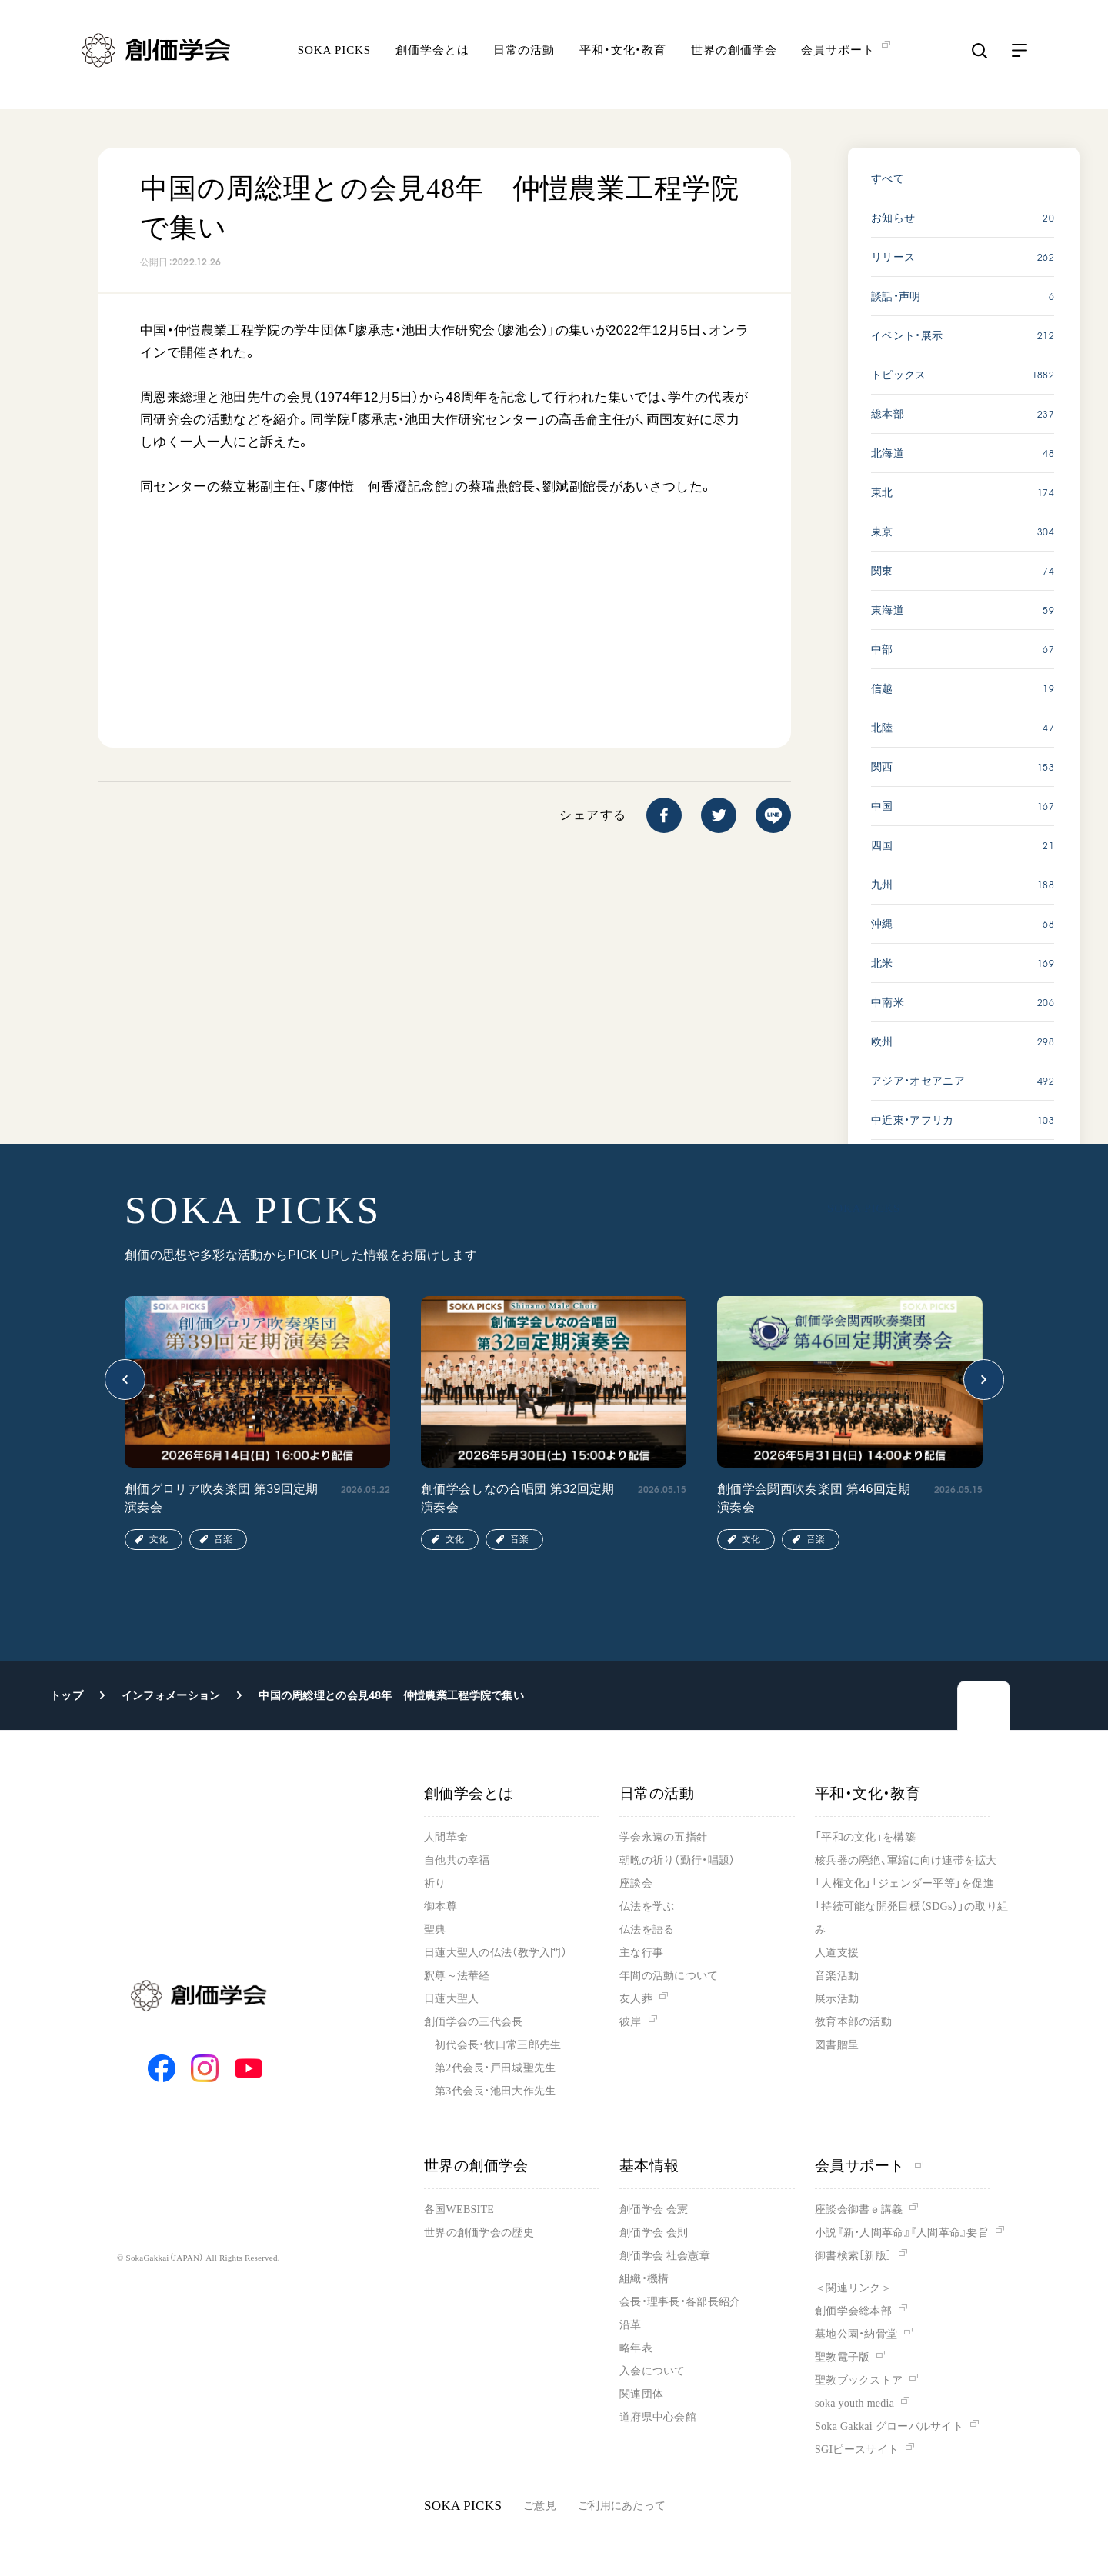 The width and height of the screenshot is (1108, 2576). What do you see at coordinates (622, 2505) in the screenshot?
I see `ご利用にあたって` at bounding box center [622, 2505].